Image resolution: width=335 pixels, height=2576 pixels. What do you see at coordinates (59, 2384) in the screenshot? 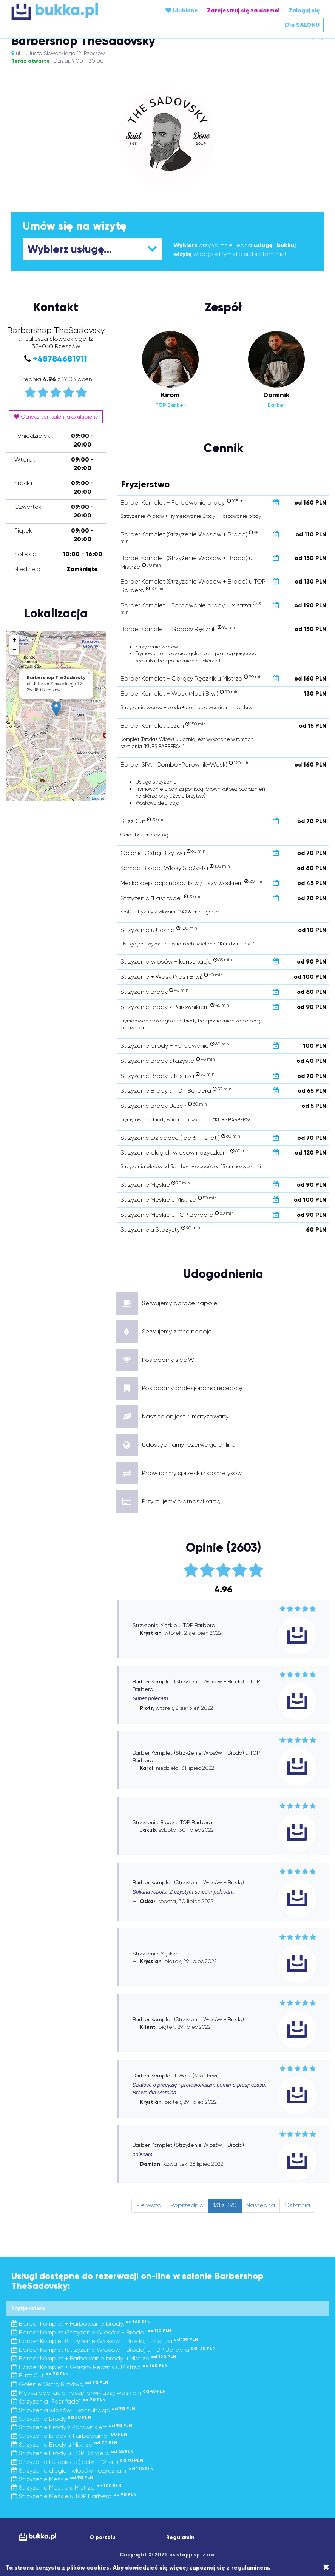
I see `Golenie Ostrą Brzytwą` at bounding box center [59, 2384].